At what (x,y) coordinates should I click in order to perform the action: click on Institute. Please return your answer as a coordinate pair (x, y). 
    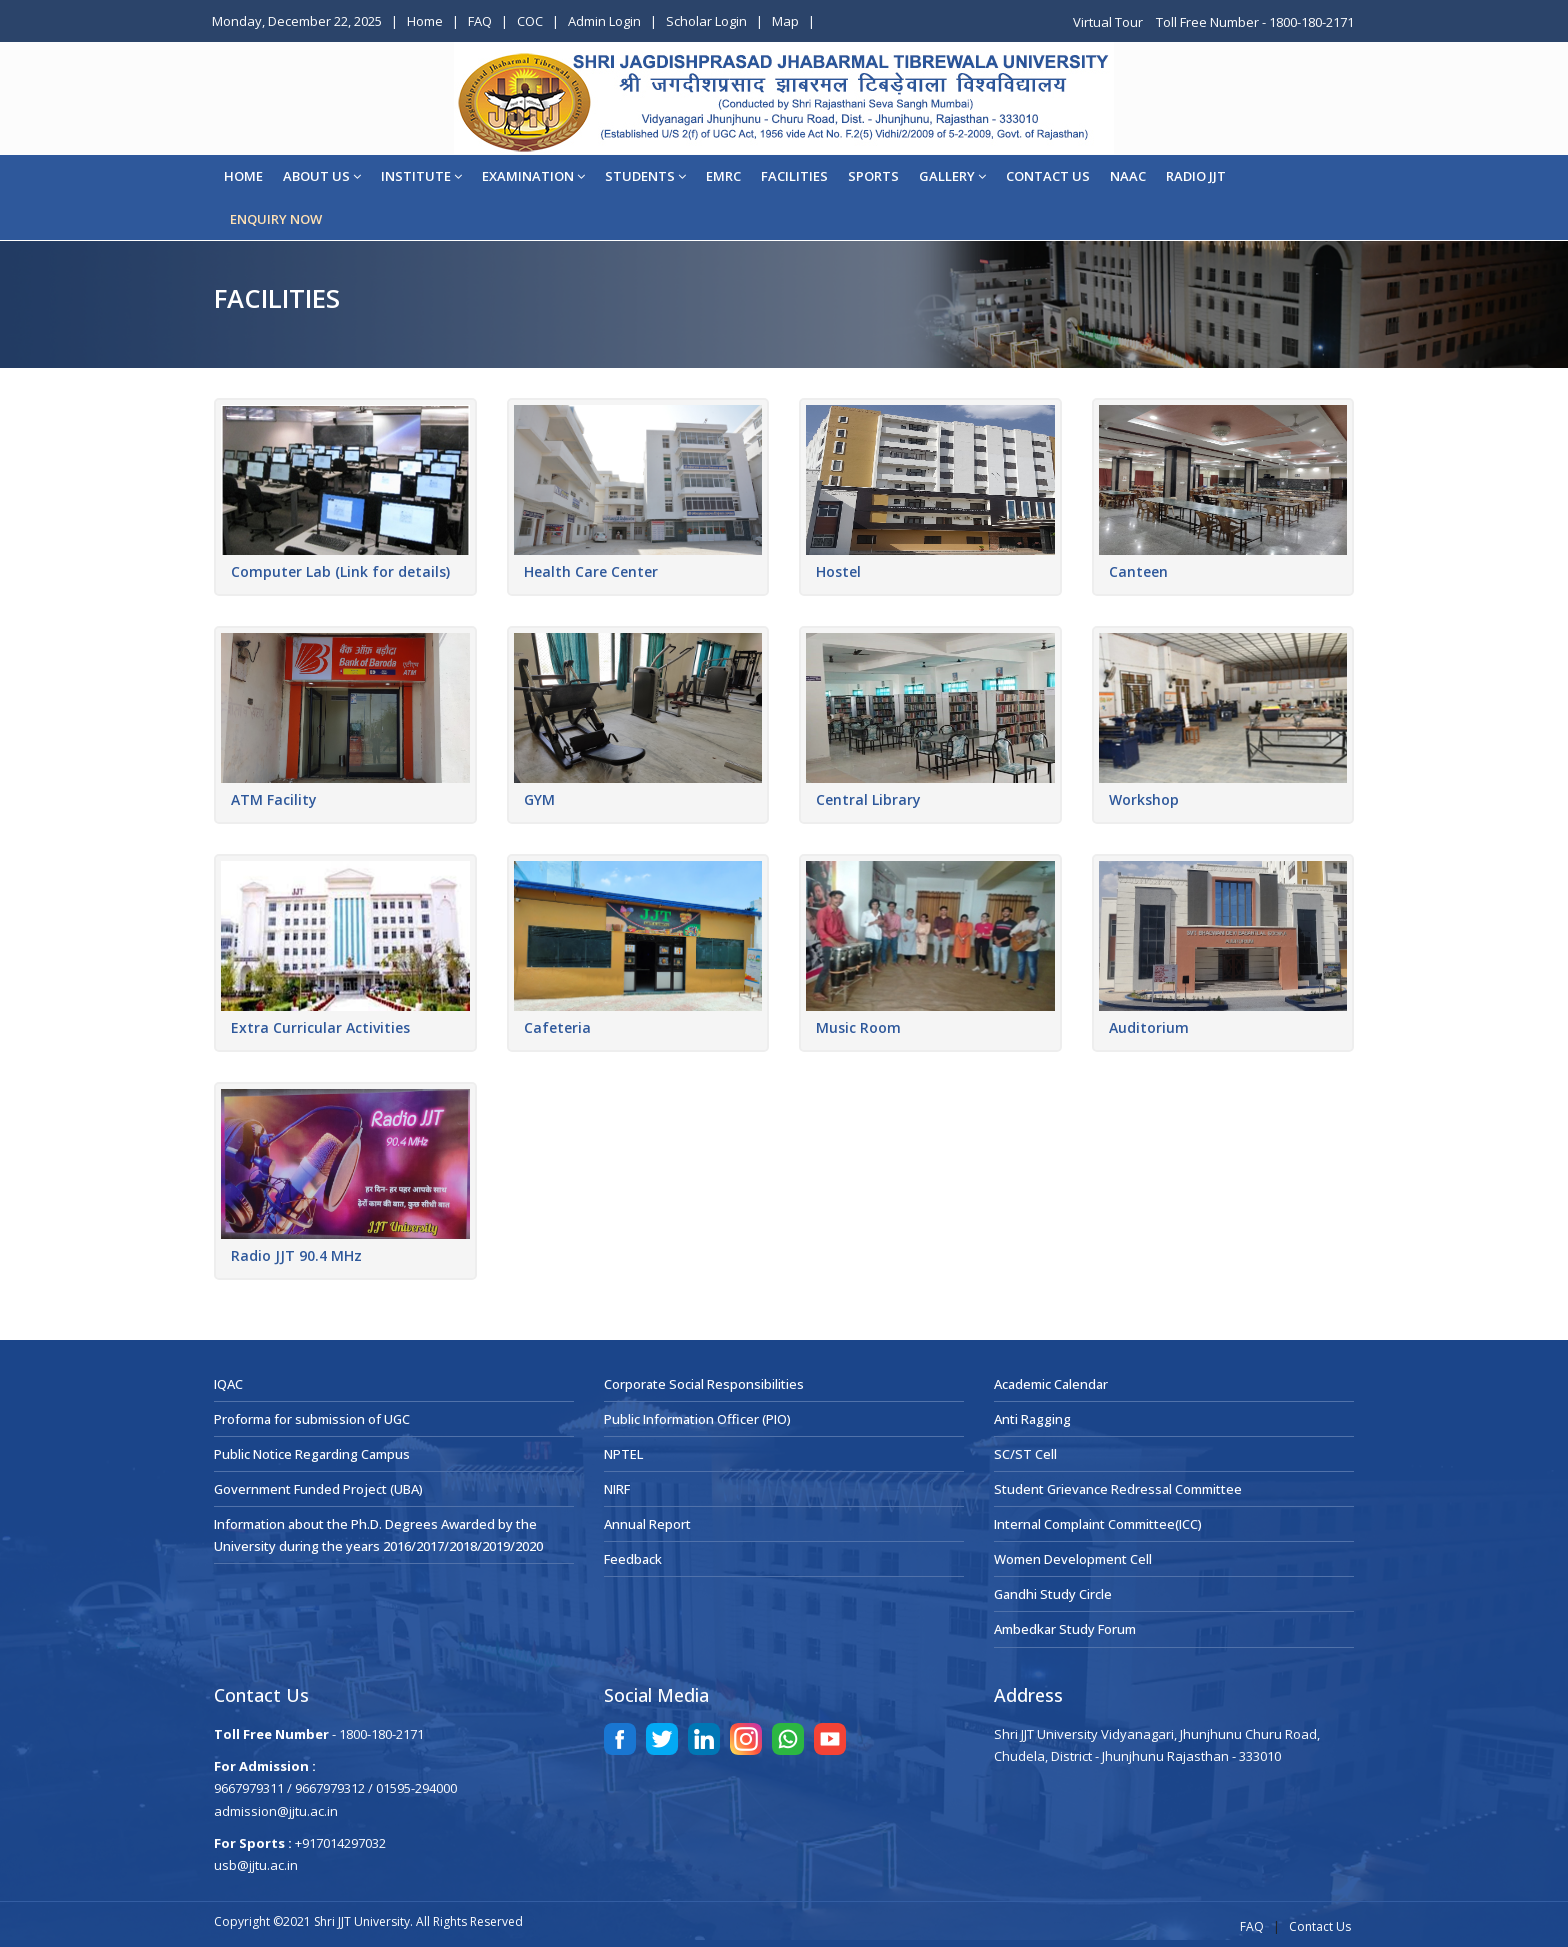
    Looking at the image, I should click on (421, 176).